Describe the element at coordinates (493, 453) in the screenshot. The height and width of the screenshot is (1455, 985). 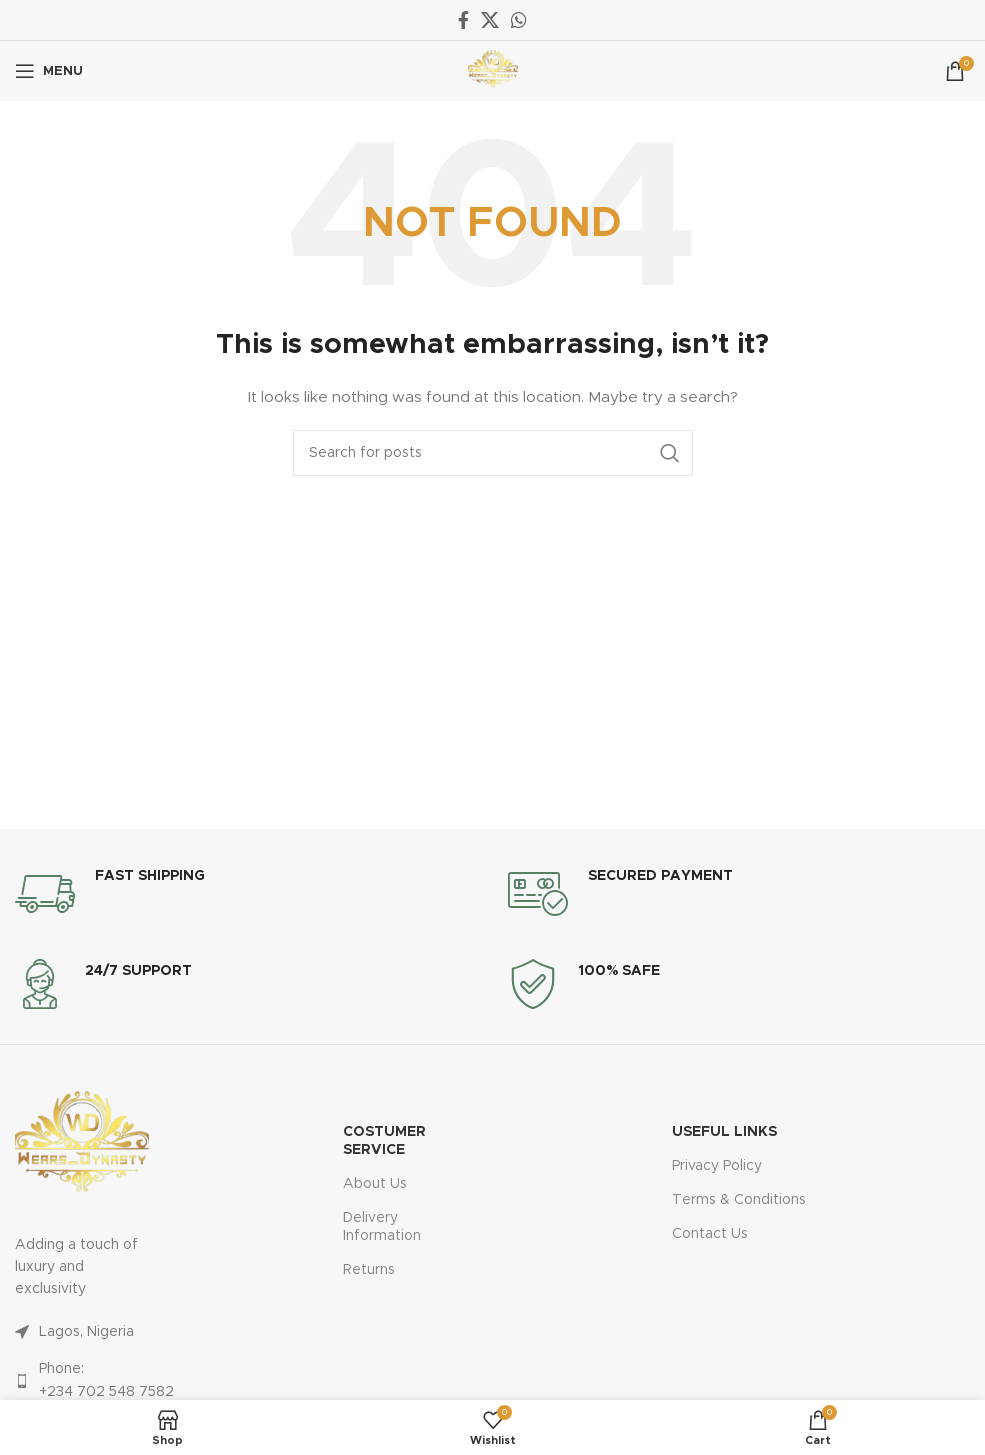
I see `[Search]` at that location.